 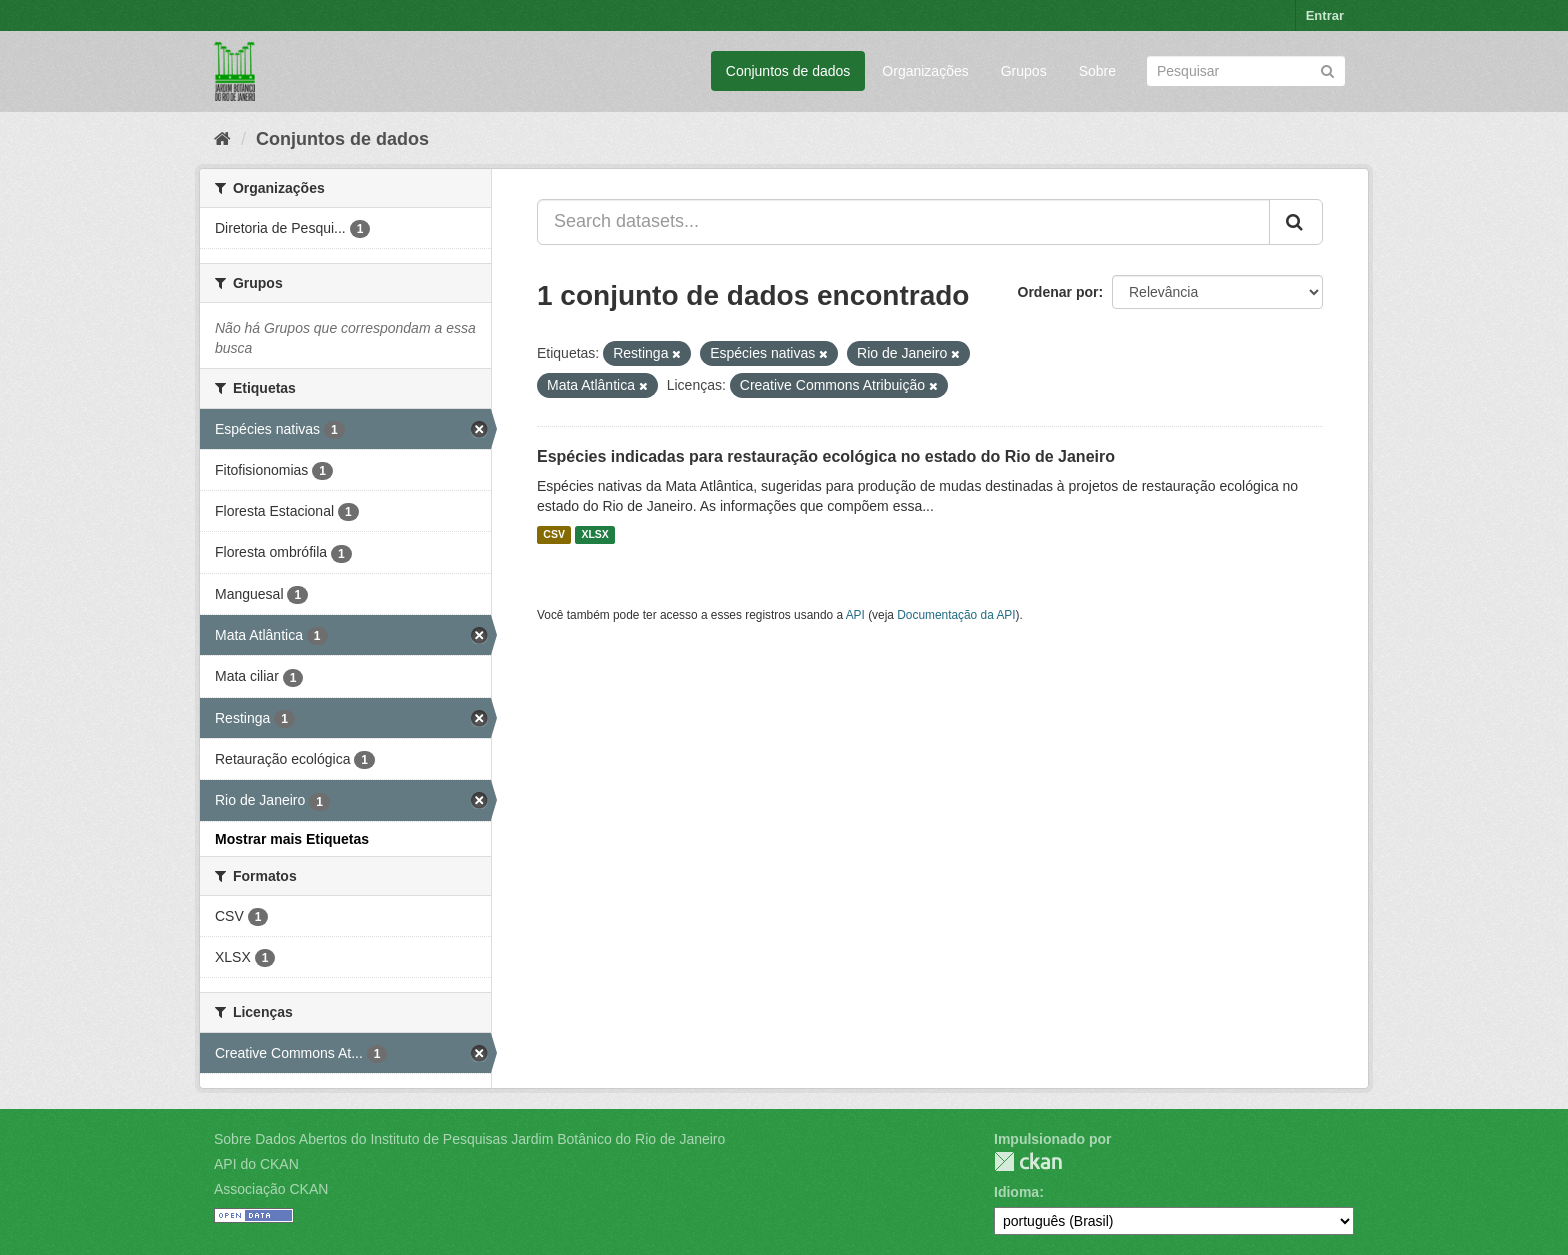 What do you see at coordinates (956, 615) in the screenshot?
I see `Documentação da API` at bounding box center [956, 615].